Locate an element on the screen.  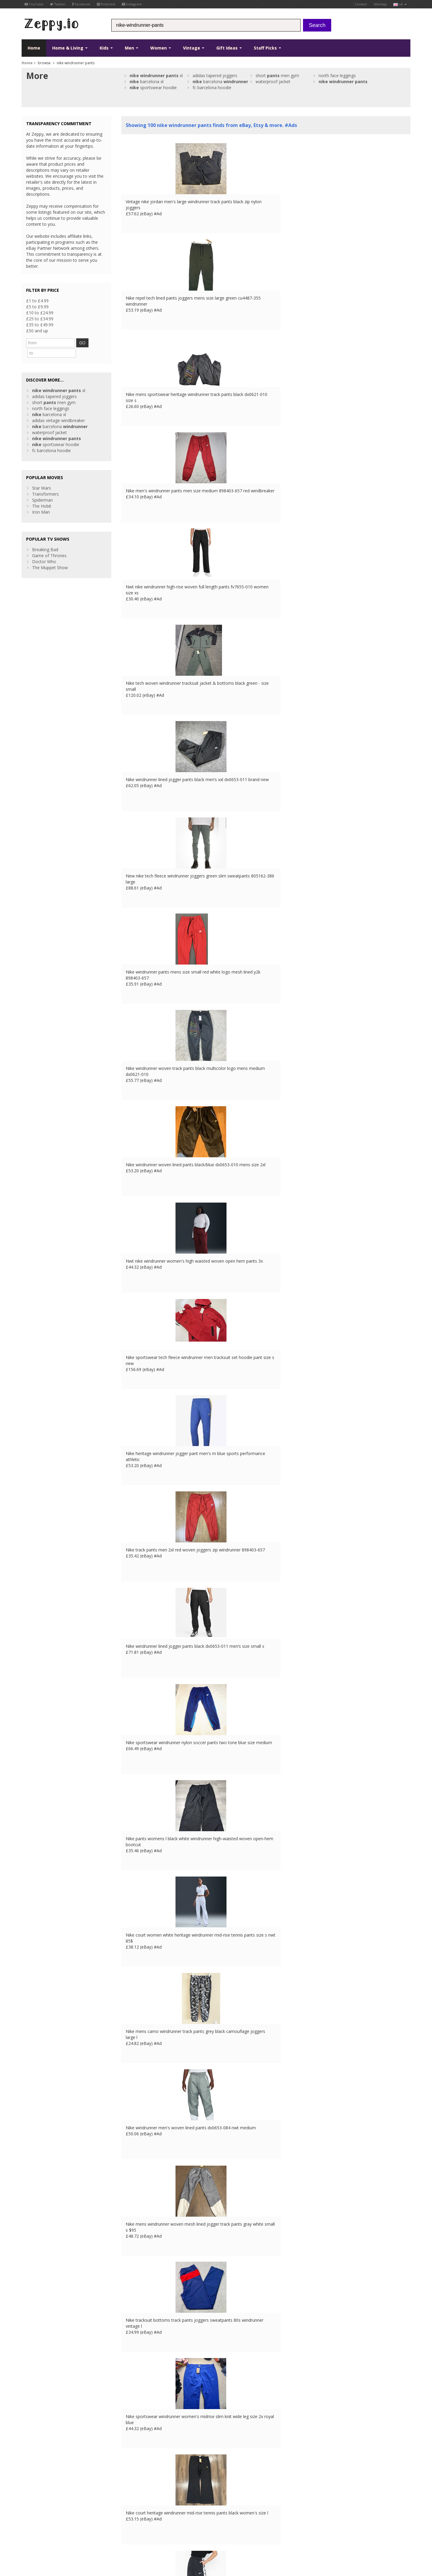
xl is located at coordinates (156, 75).